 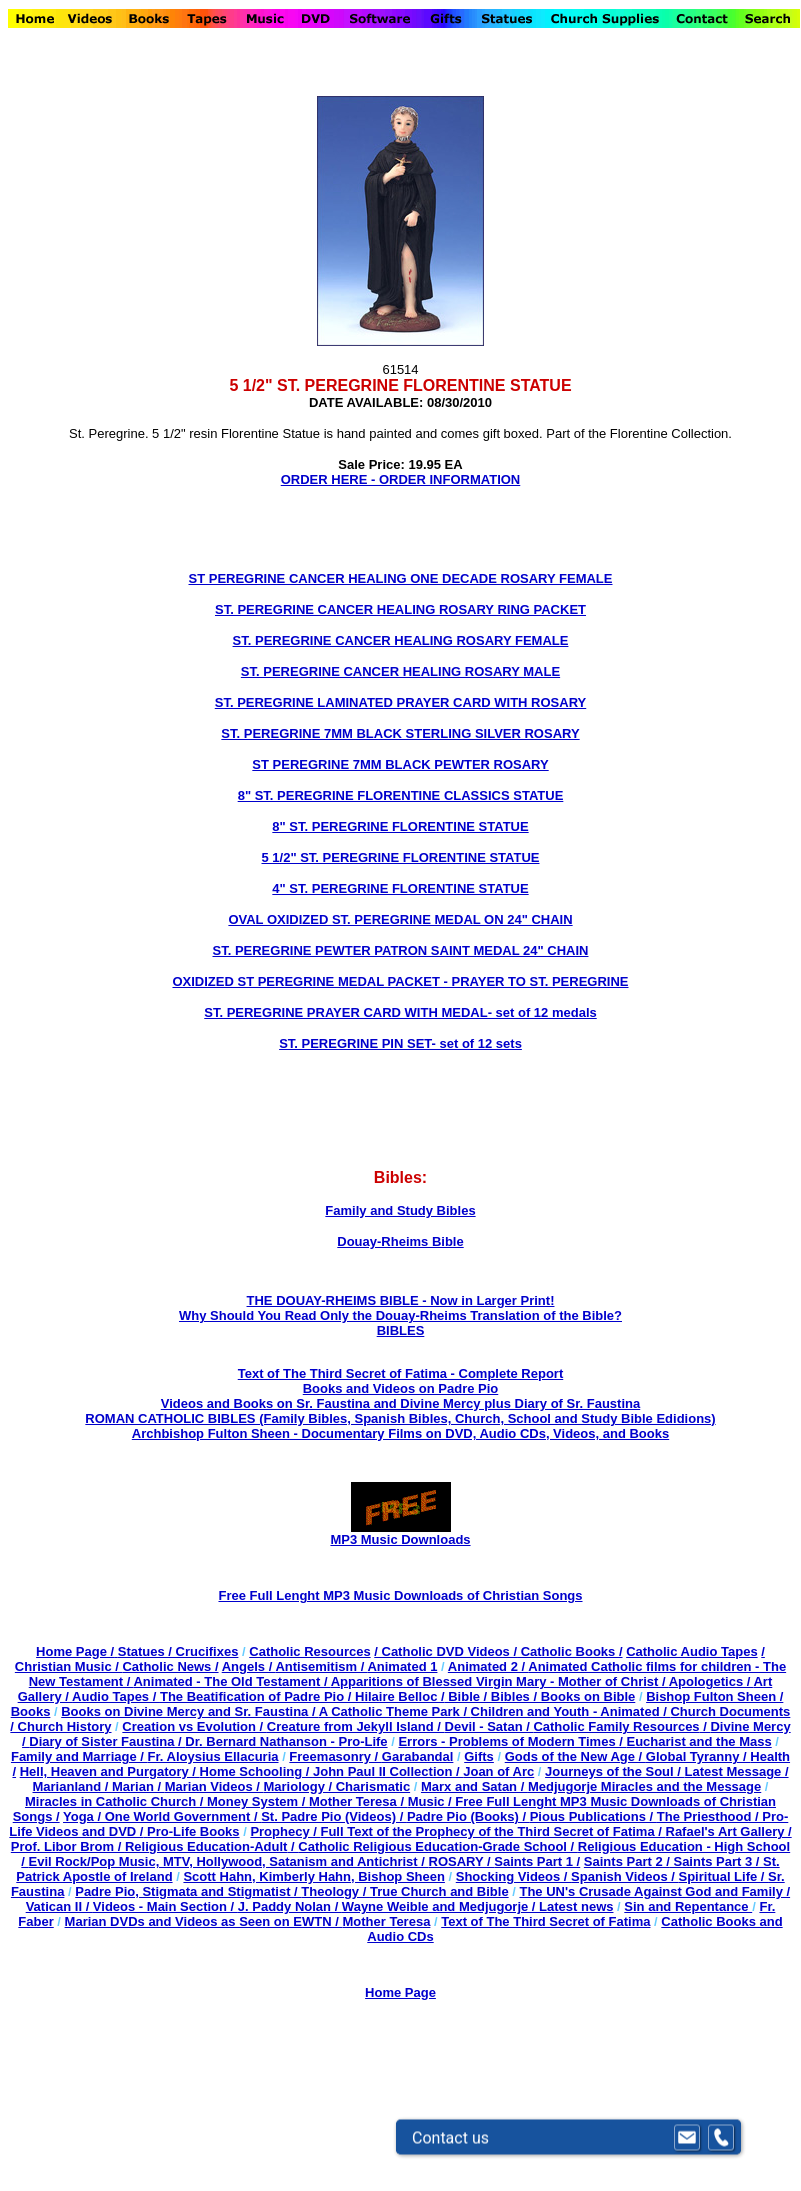 What do you see at coordinates (400, 1403) in the screenshot?
I see `Videos and Books on Sr. Faustina and Divine Mercy plus Diary of Sr. Faustina` at bounding box center [400, 1403].